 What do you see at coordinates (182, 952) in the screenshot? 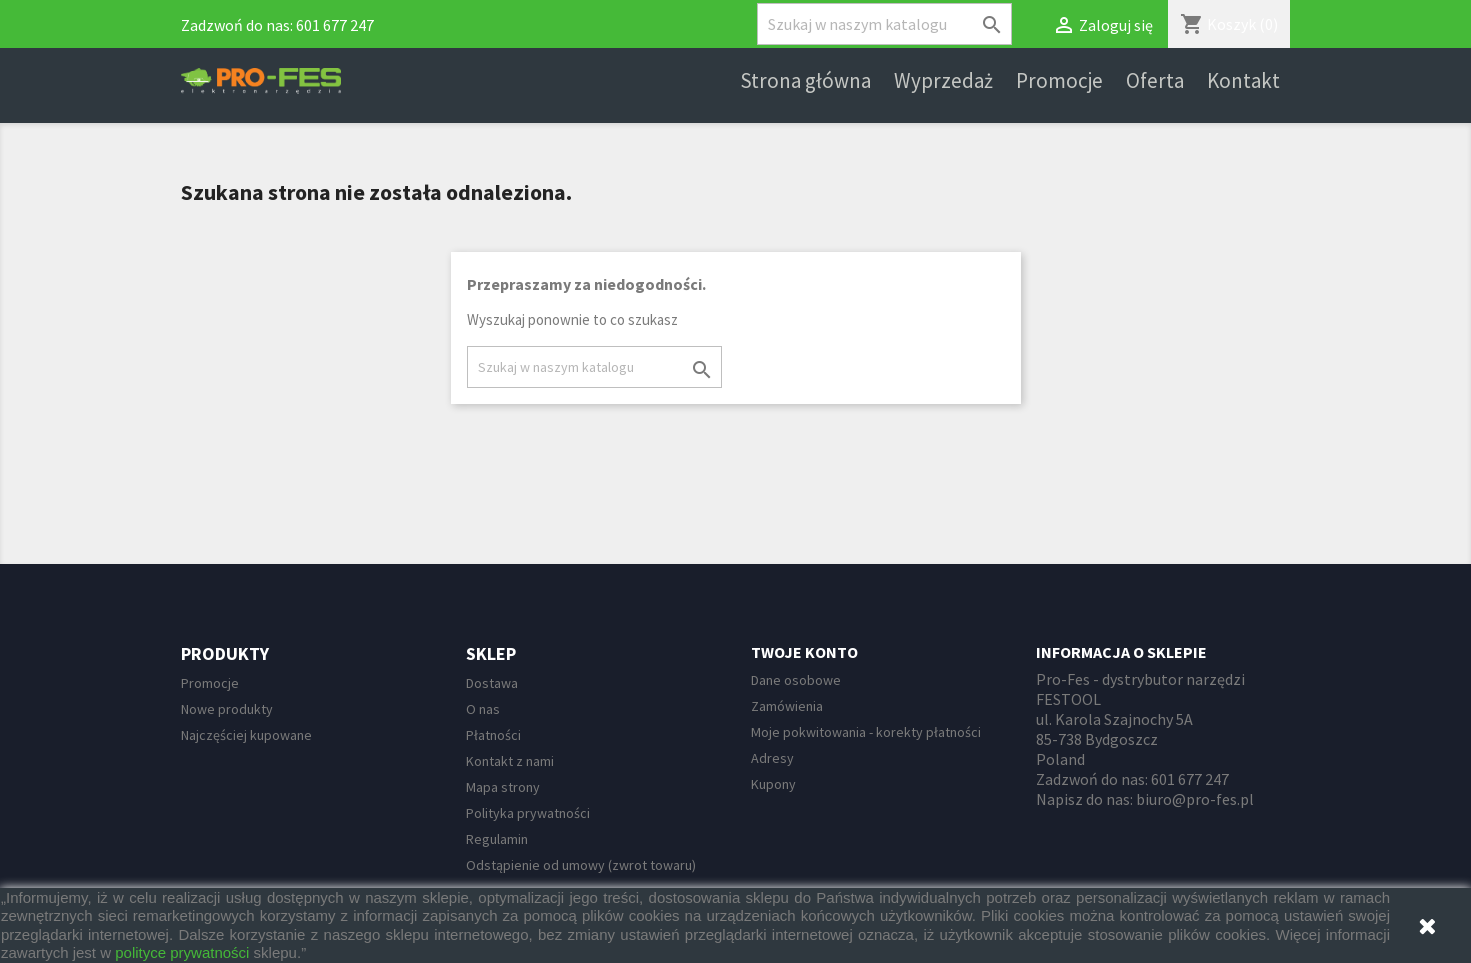
I see `polityce prywatności` at bounding box center [182, 952].